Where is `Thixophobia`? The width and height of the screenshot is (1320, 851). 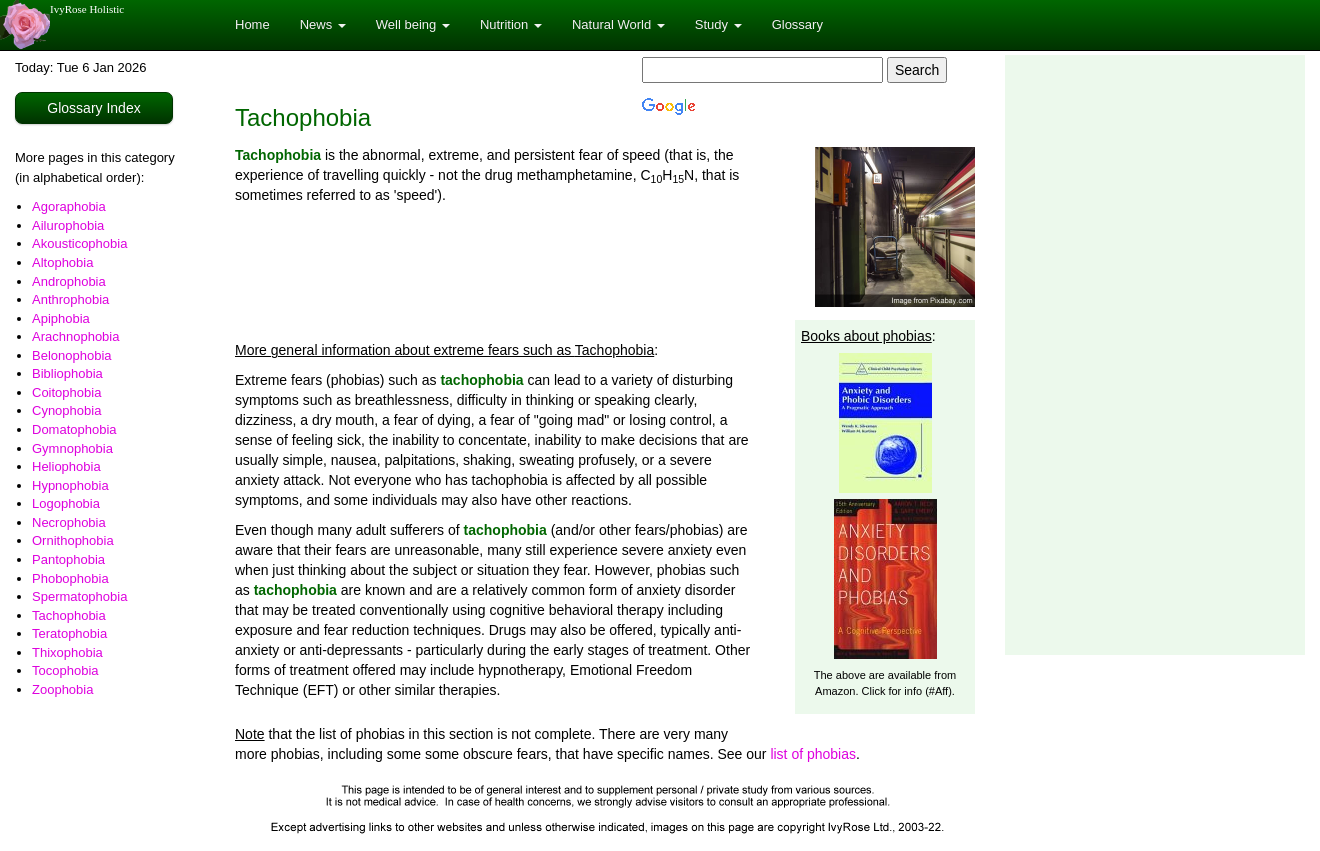 Thixophobia is located at coordinates (67, 652).